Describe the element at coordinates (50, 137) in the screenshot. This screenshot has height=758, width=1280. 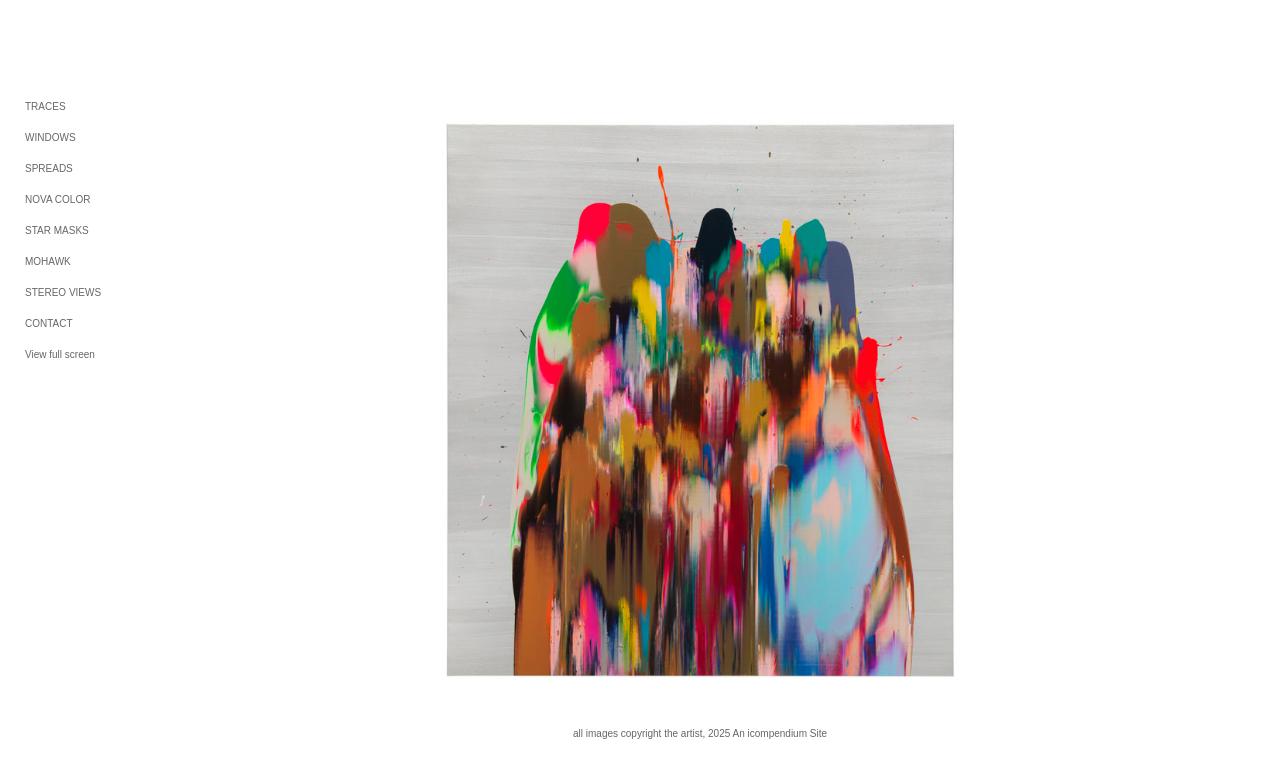
I see `WINDOWS` at that location.